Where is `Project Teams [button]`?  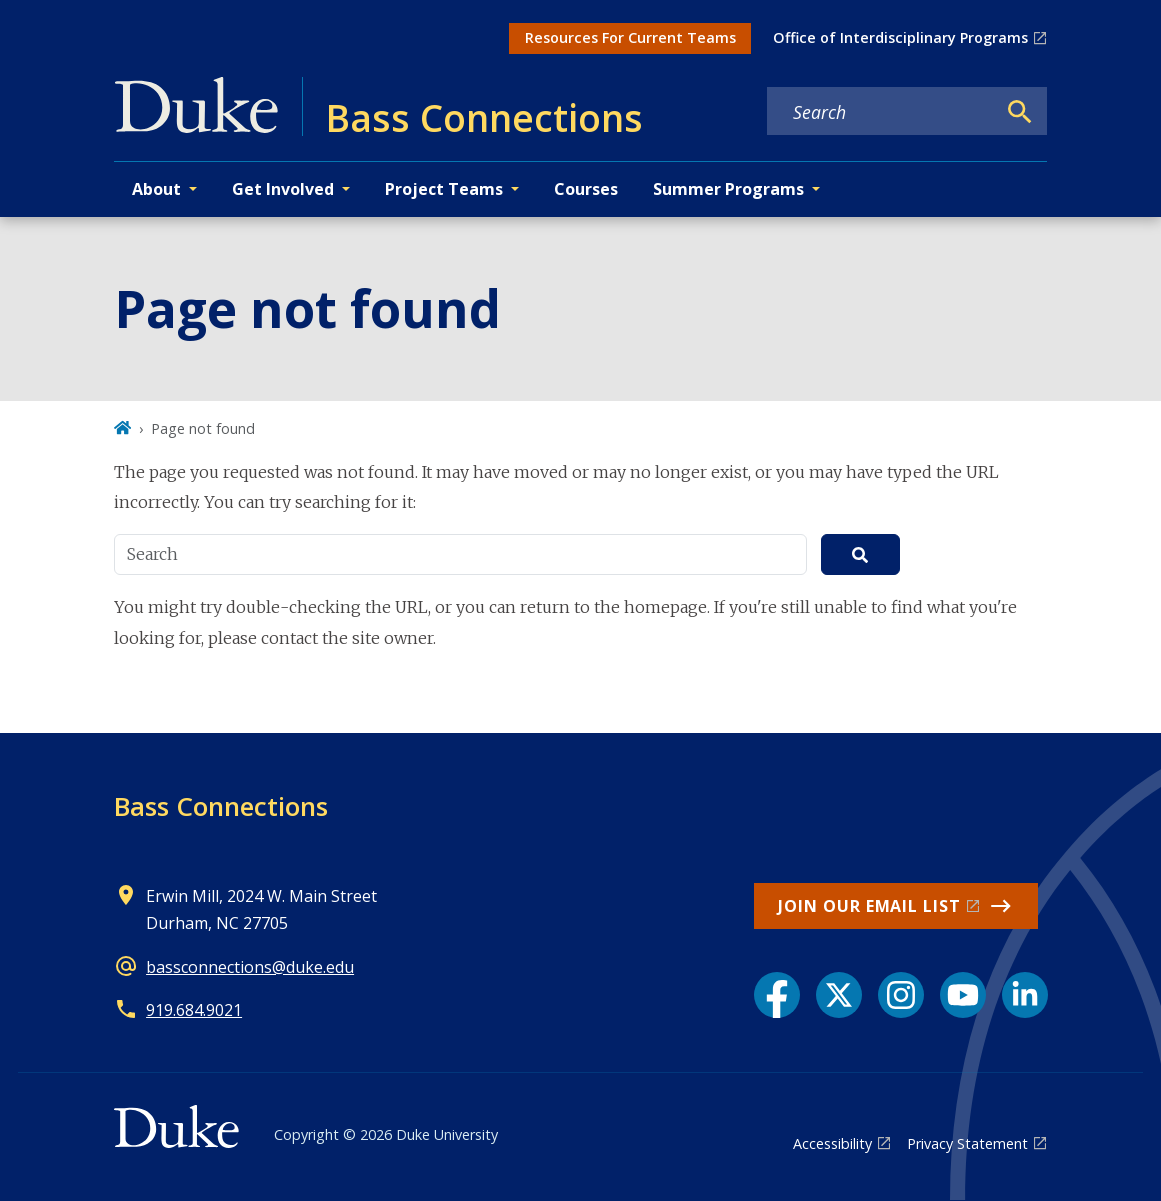 Project Teams [button] is located at coordinates (444, 189).